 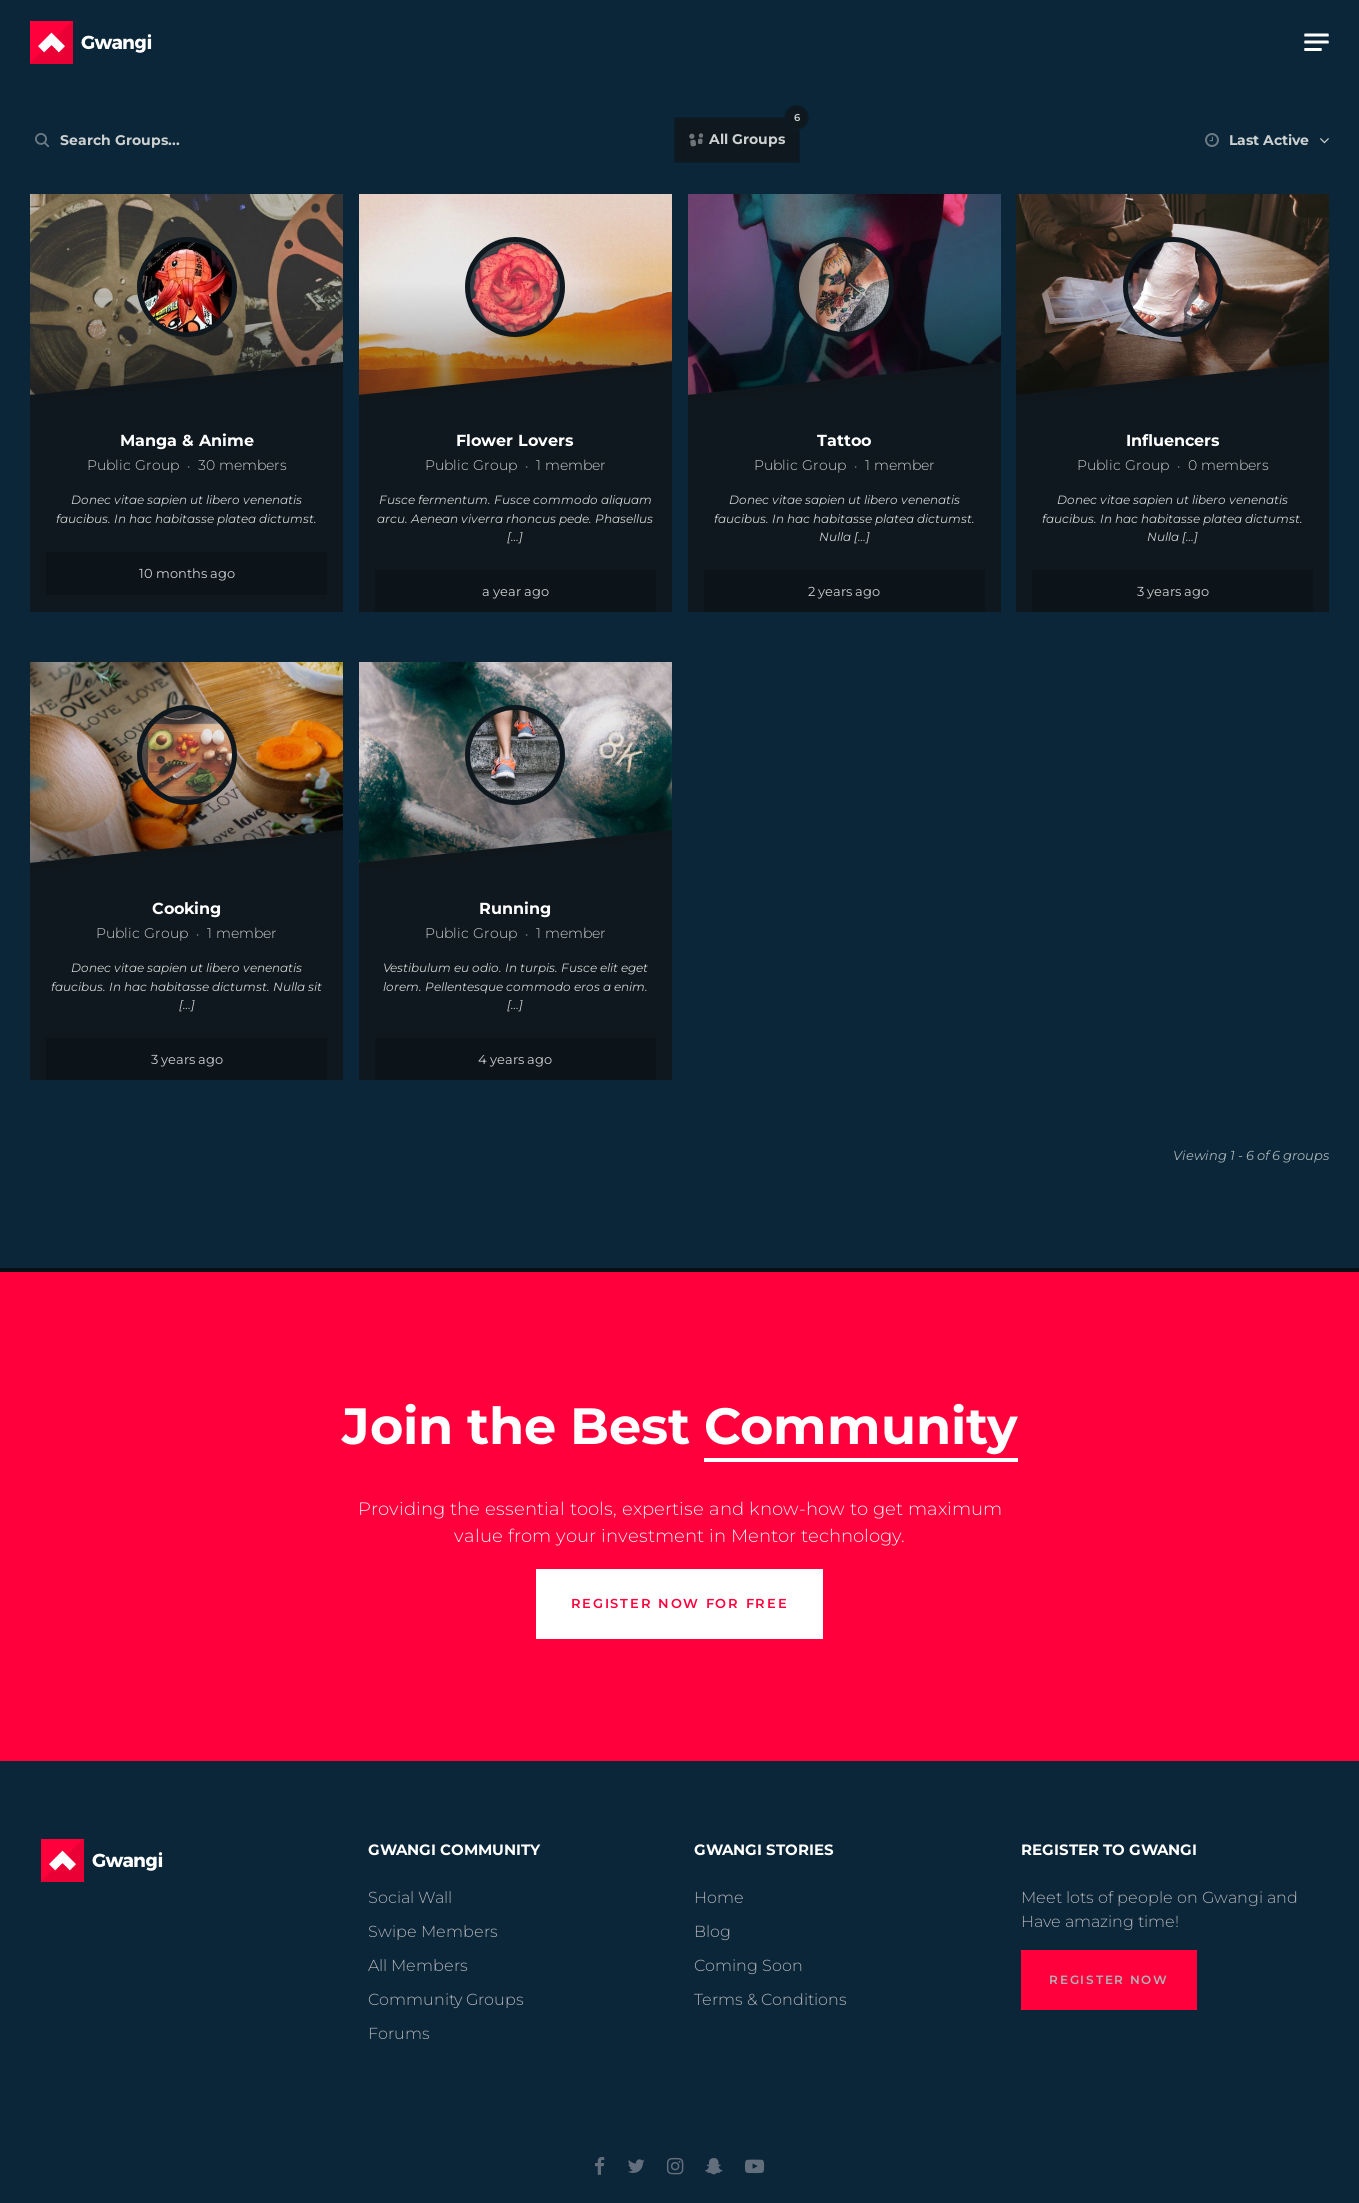 I want to click on Social Wall, so click(x=410, y=1897).